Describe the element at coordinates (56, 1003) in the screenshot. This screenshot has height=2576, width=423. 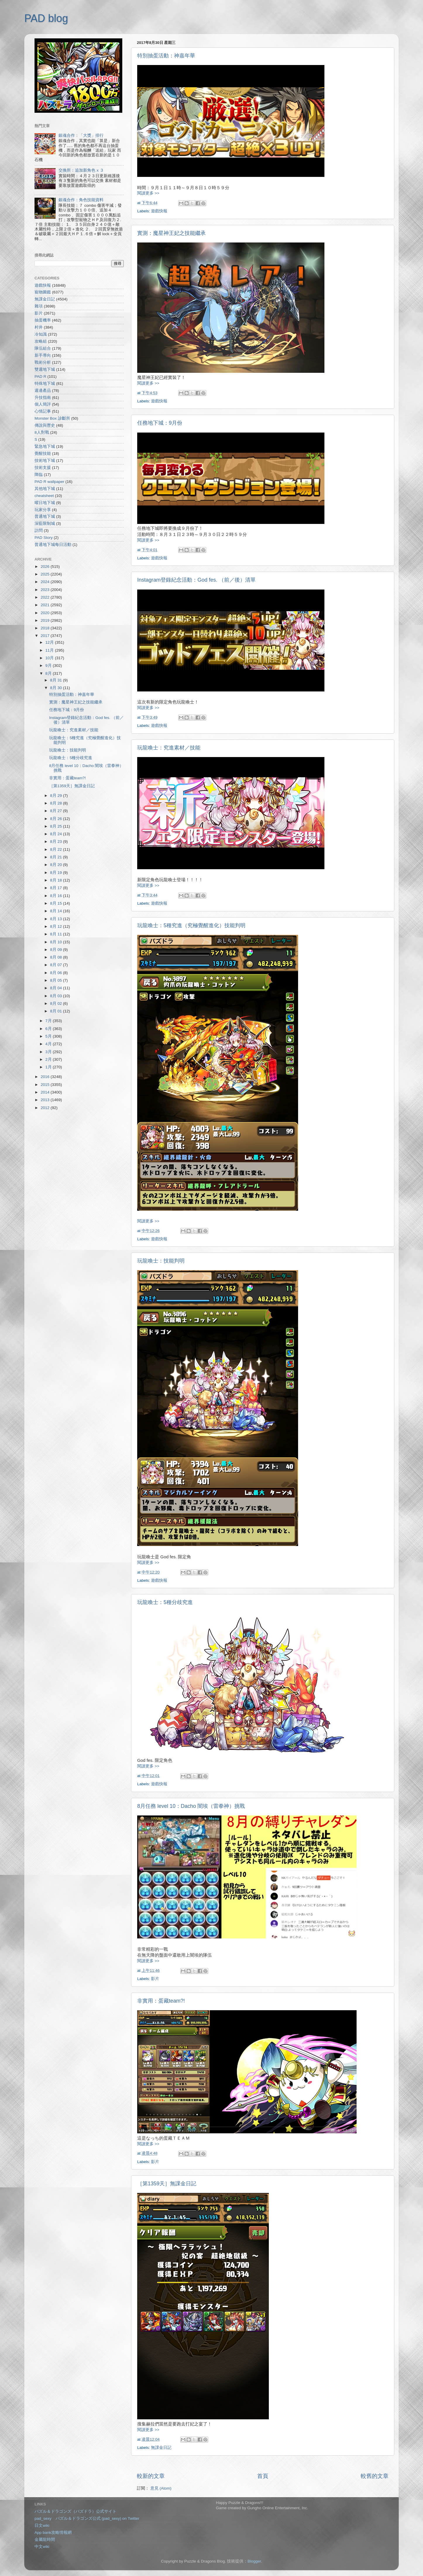
I see `8月 02` at that location.